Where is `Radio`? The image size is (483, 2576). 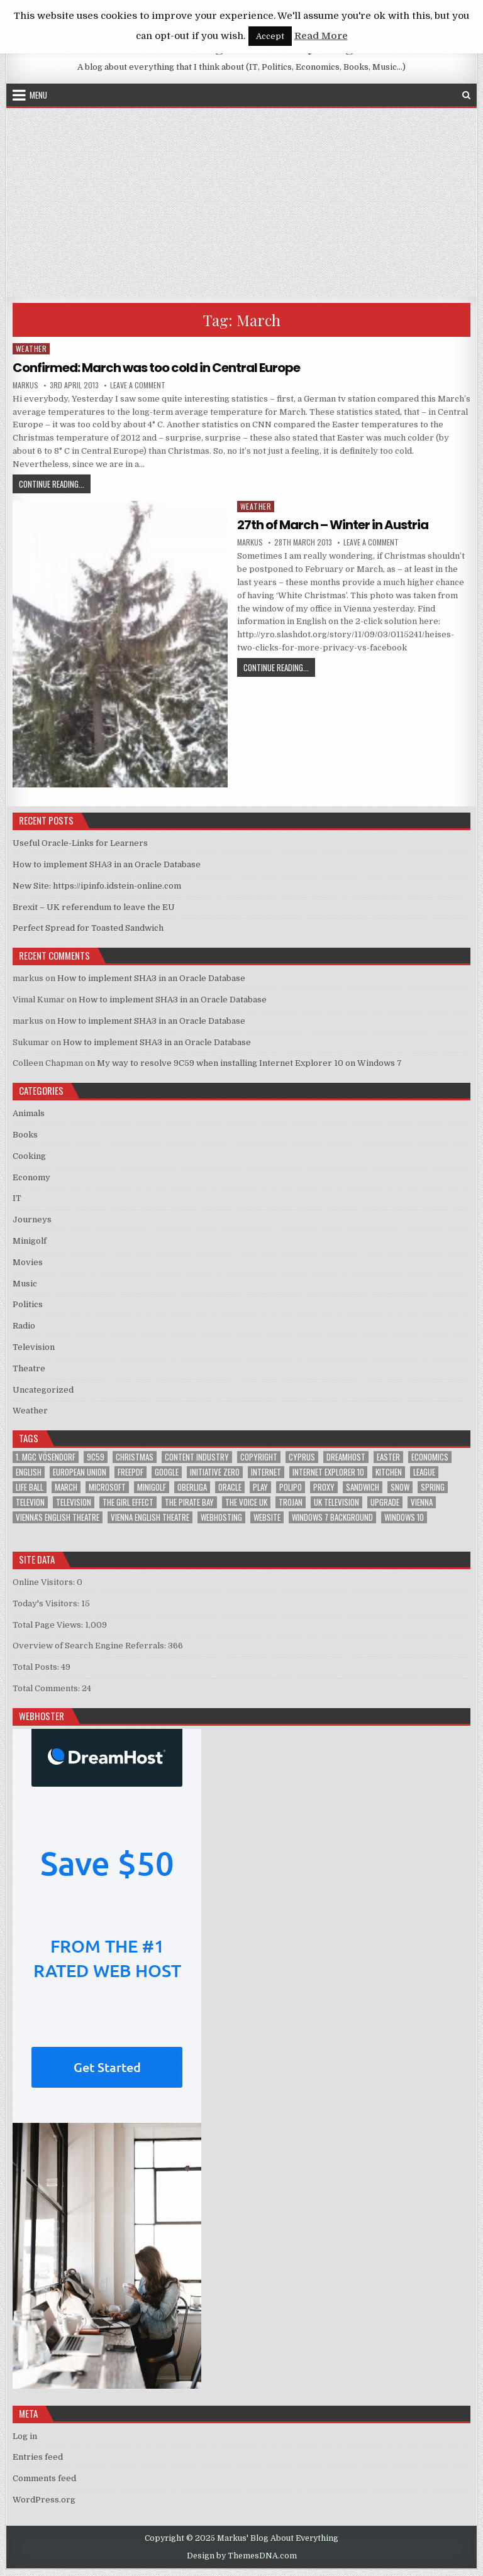 Radio is located at coordinates (24, 1325).